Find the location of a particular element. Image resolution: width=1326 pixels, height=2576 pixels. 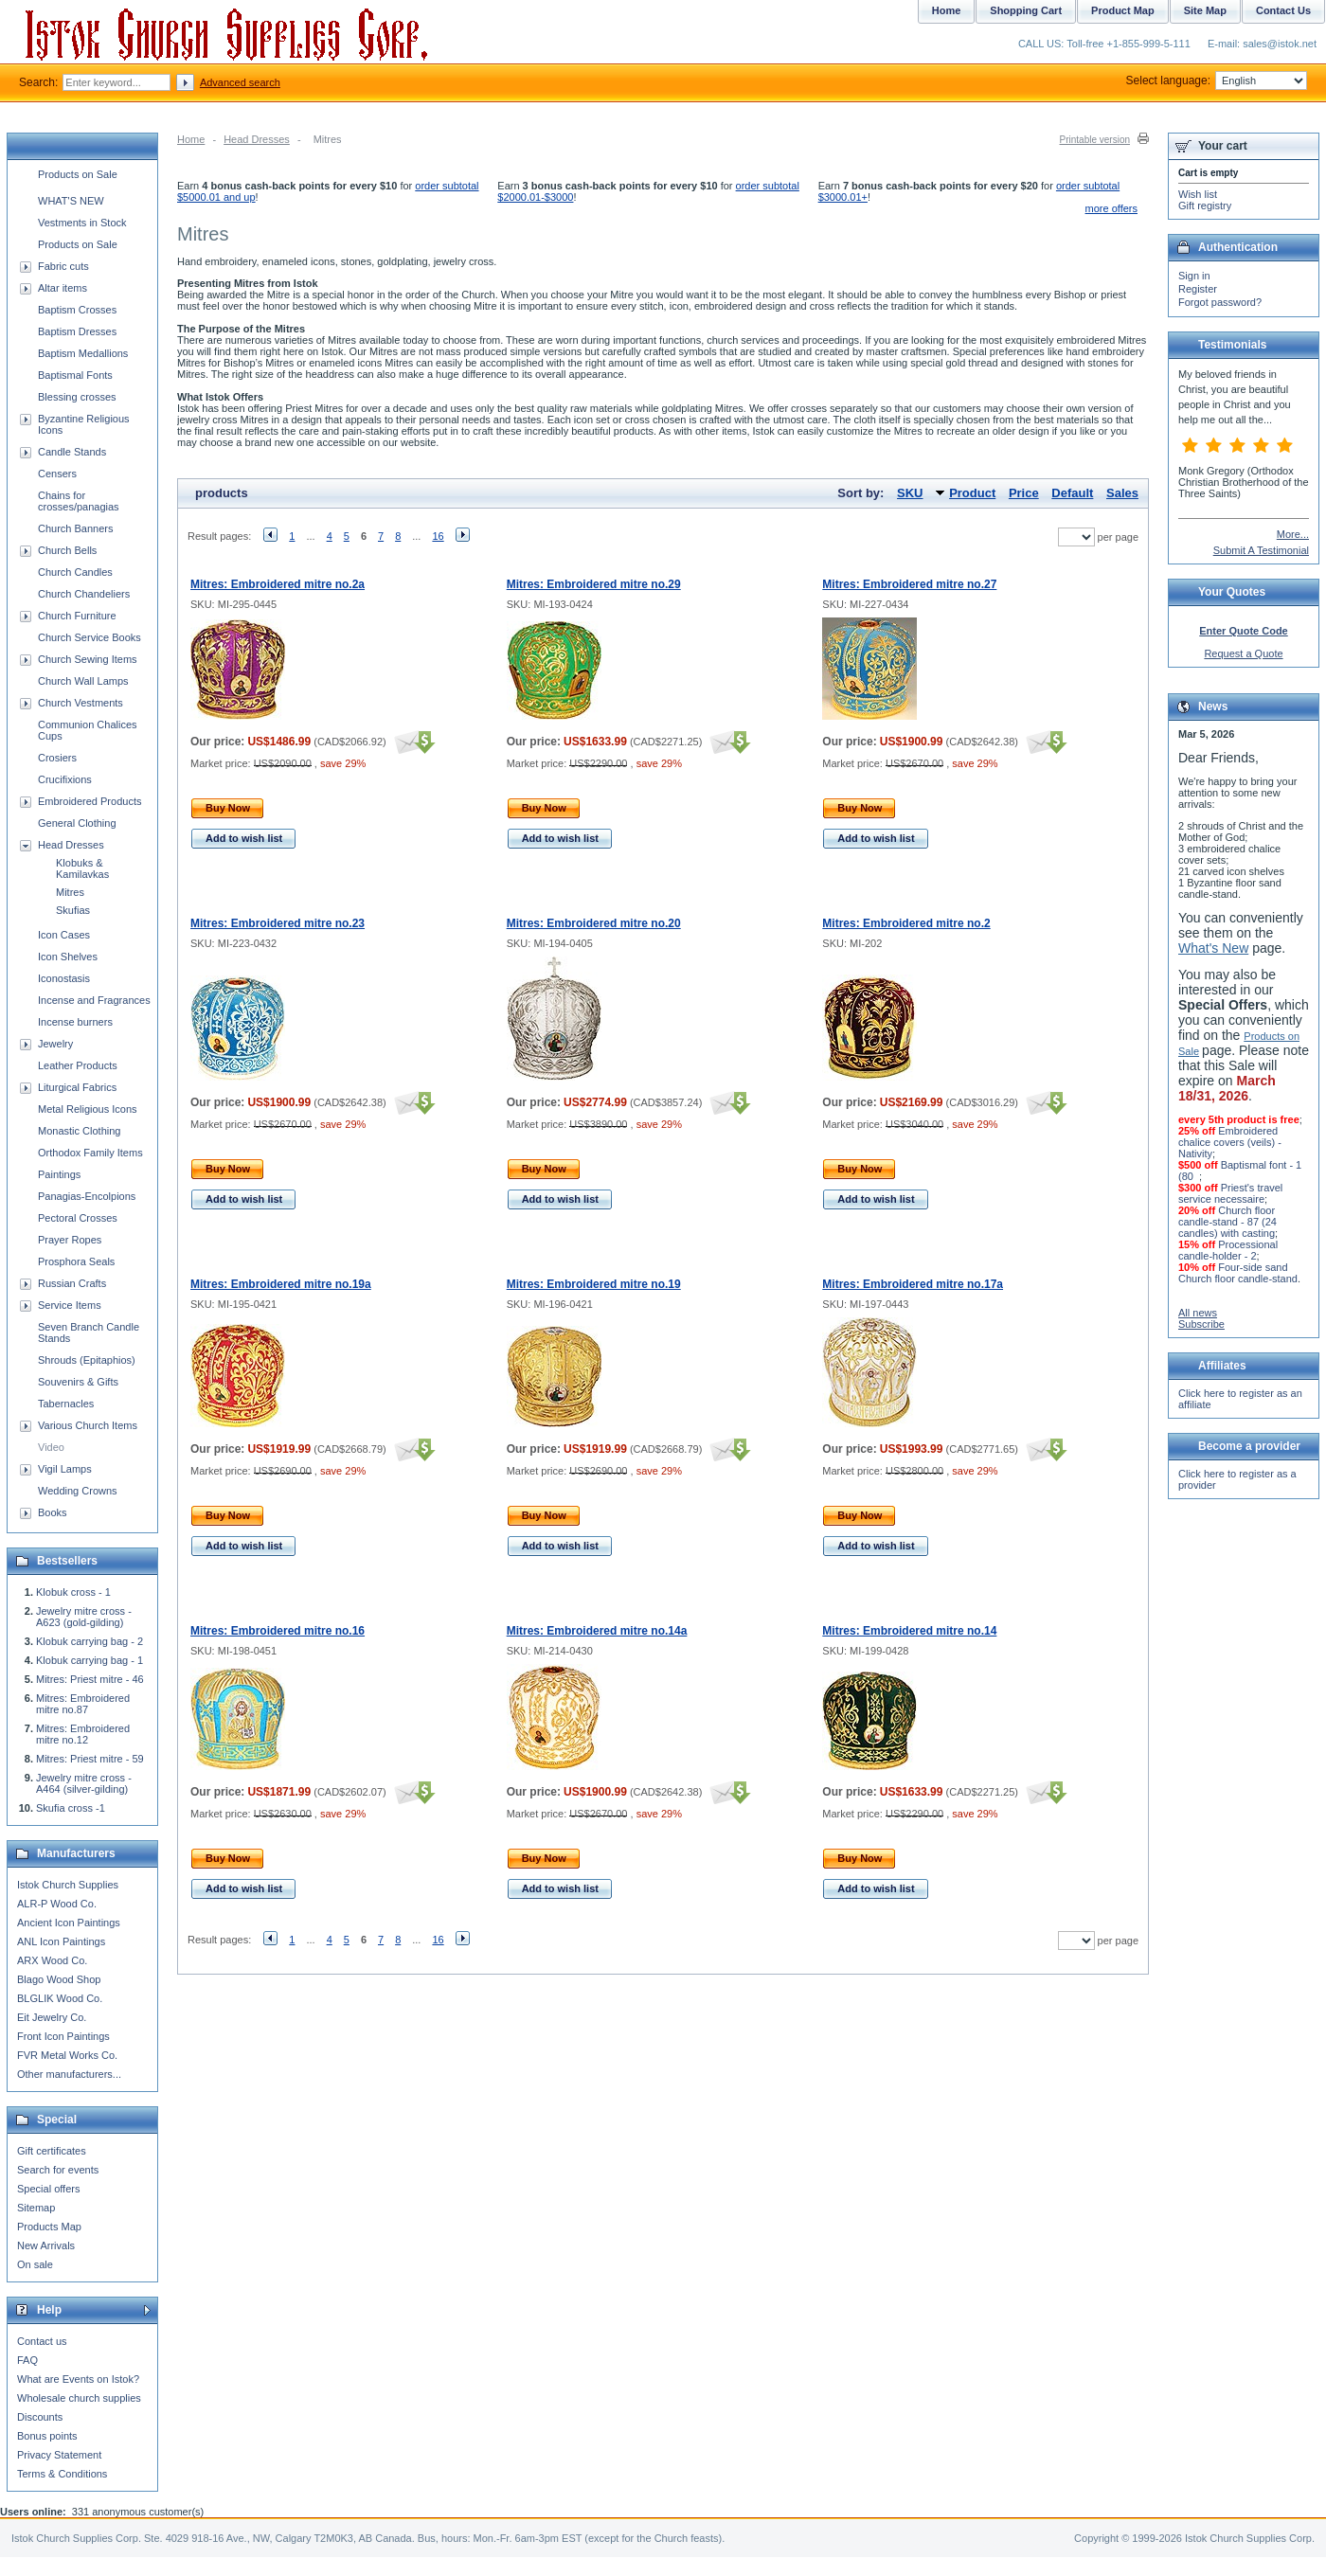

Printable version is located at coordinates (1095, 139).